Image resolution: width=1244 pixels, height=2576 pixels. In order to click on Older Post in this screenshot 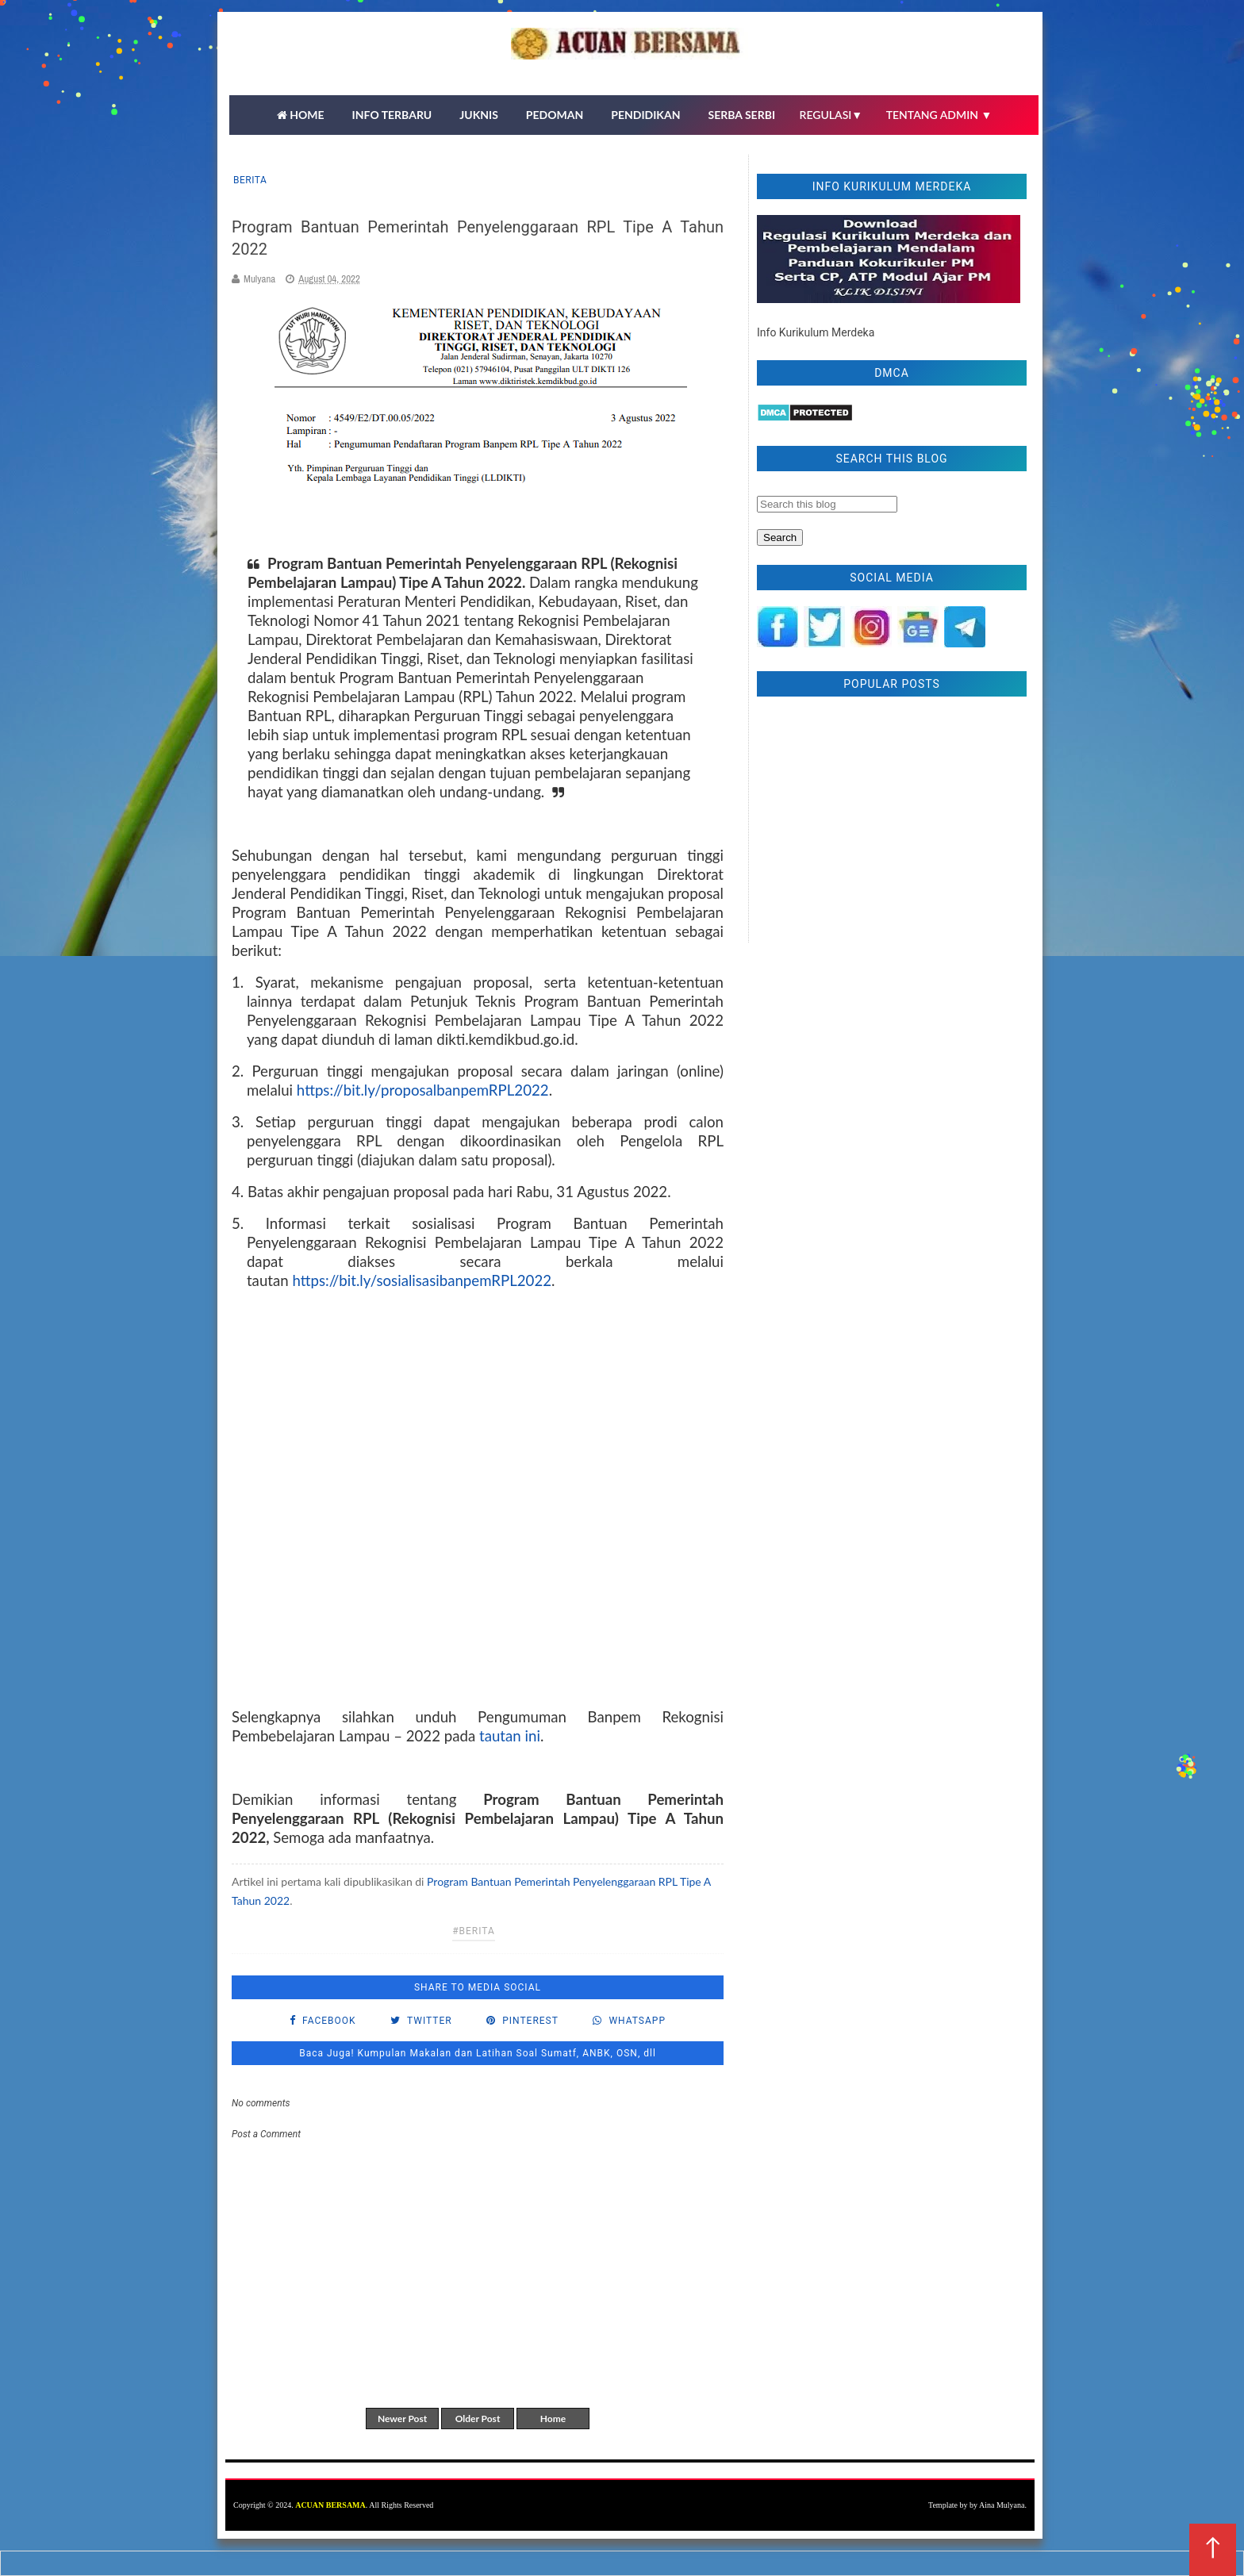, I will do `click(478, 2418)`.